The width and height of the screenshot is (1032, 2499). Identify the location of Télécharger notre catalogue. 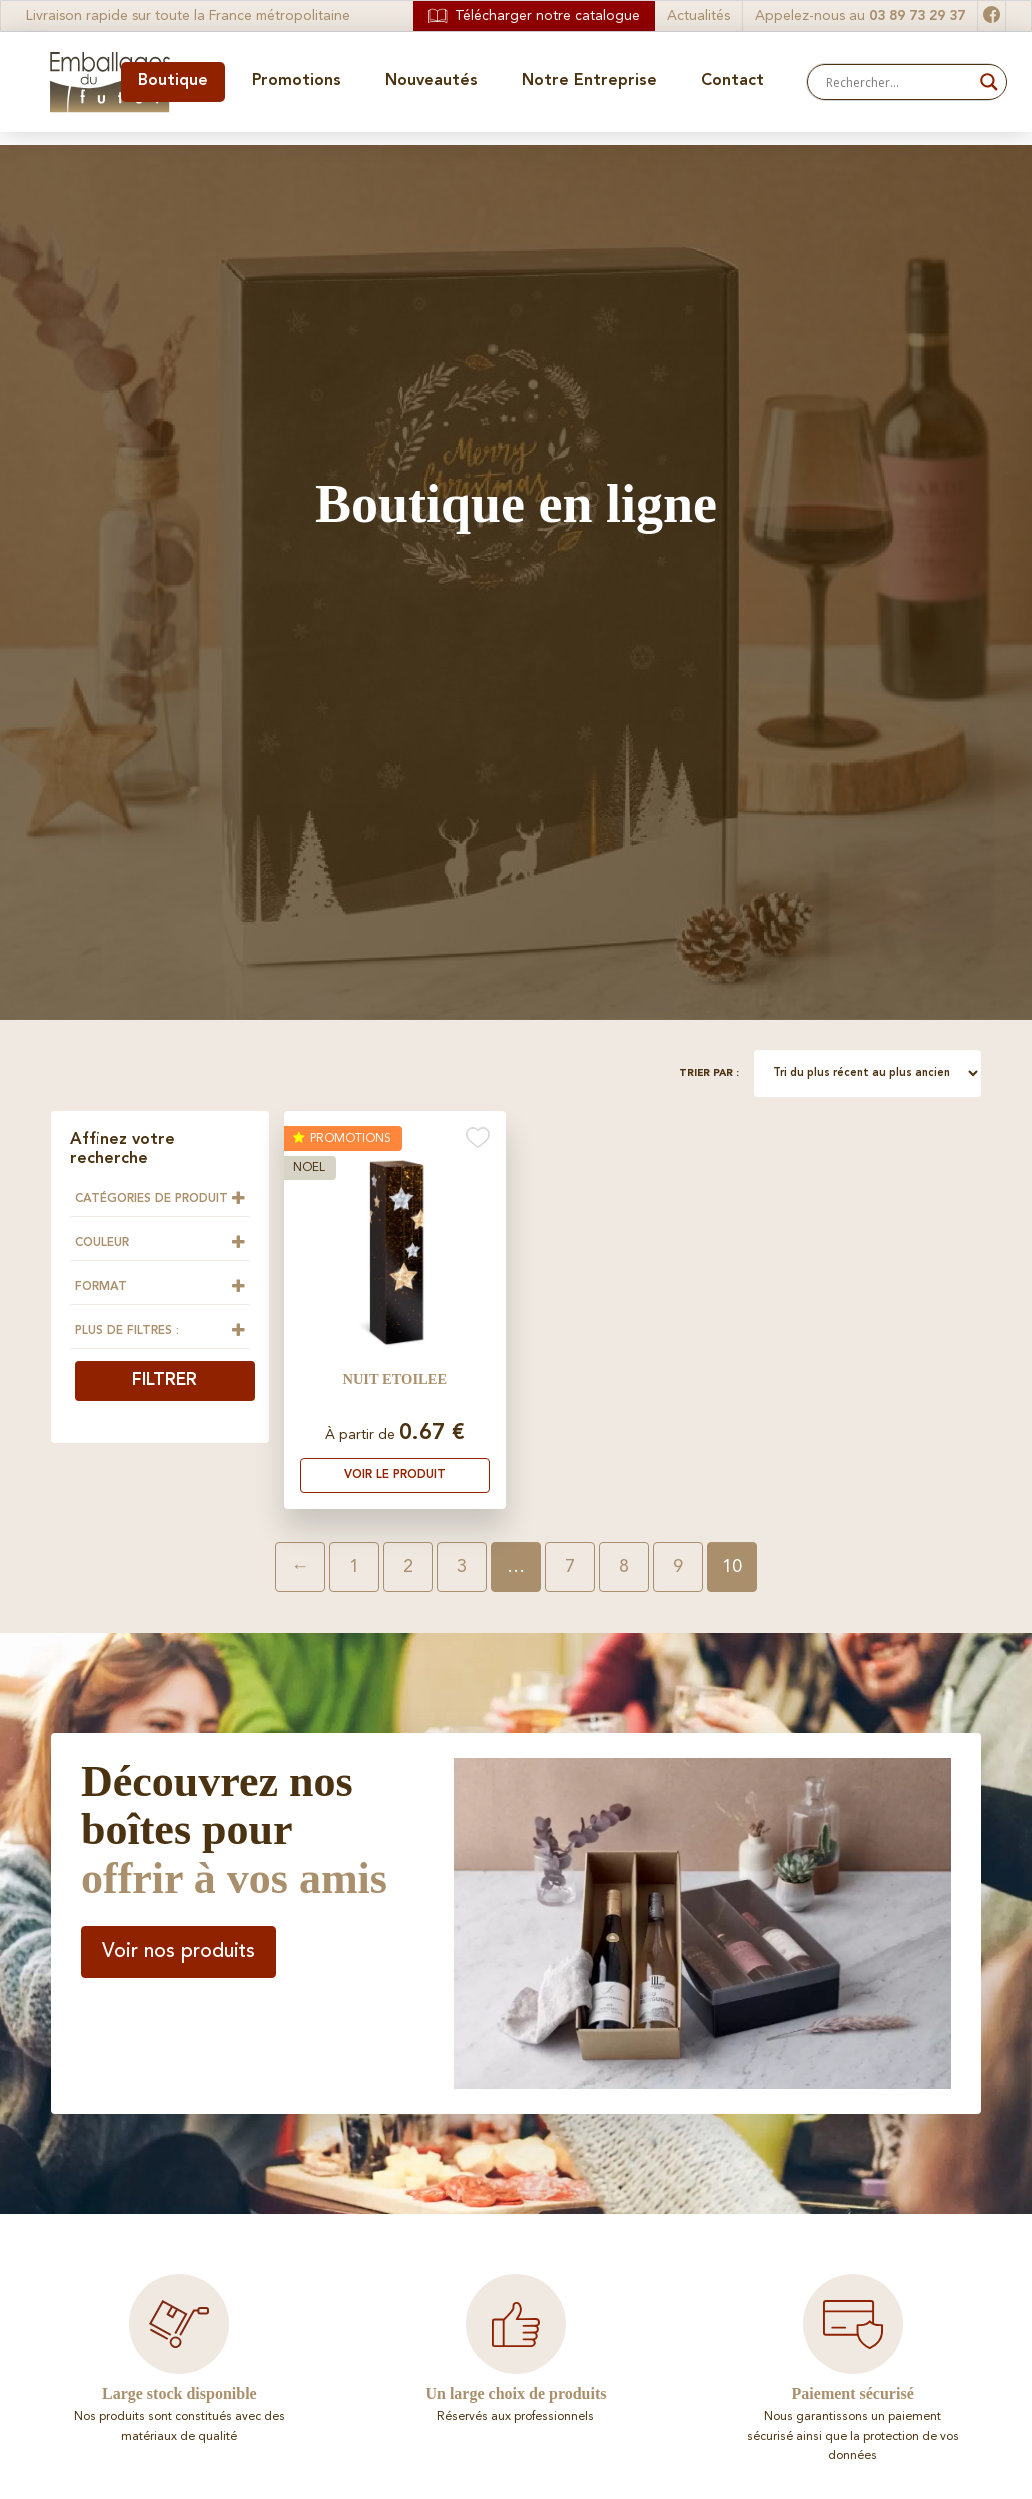
(534, 16).